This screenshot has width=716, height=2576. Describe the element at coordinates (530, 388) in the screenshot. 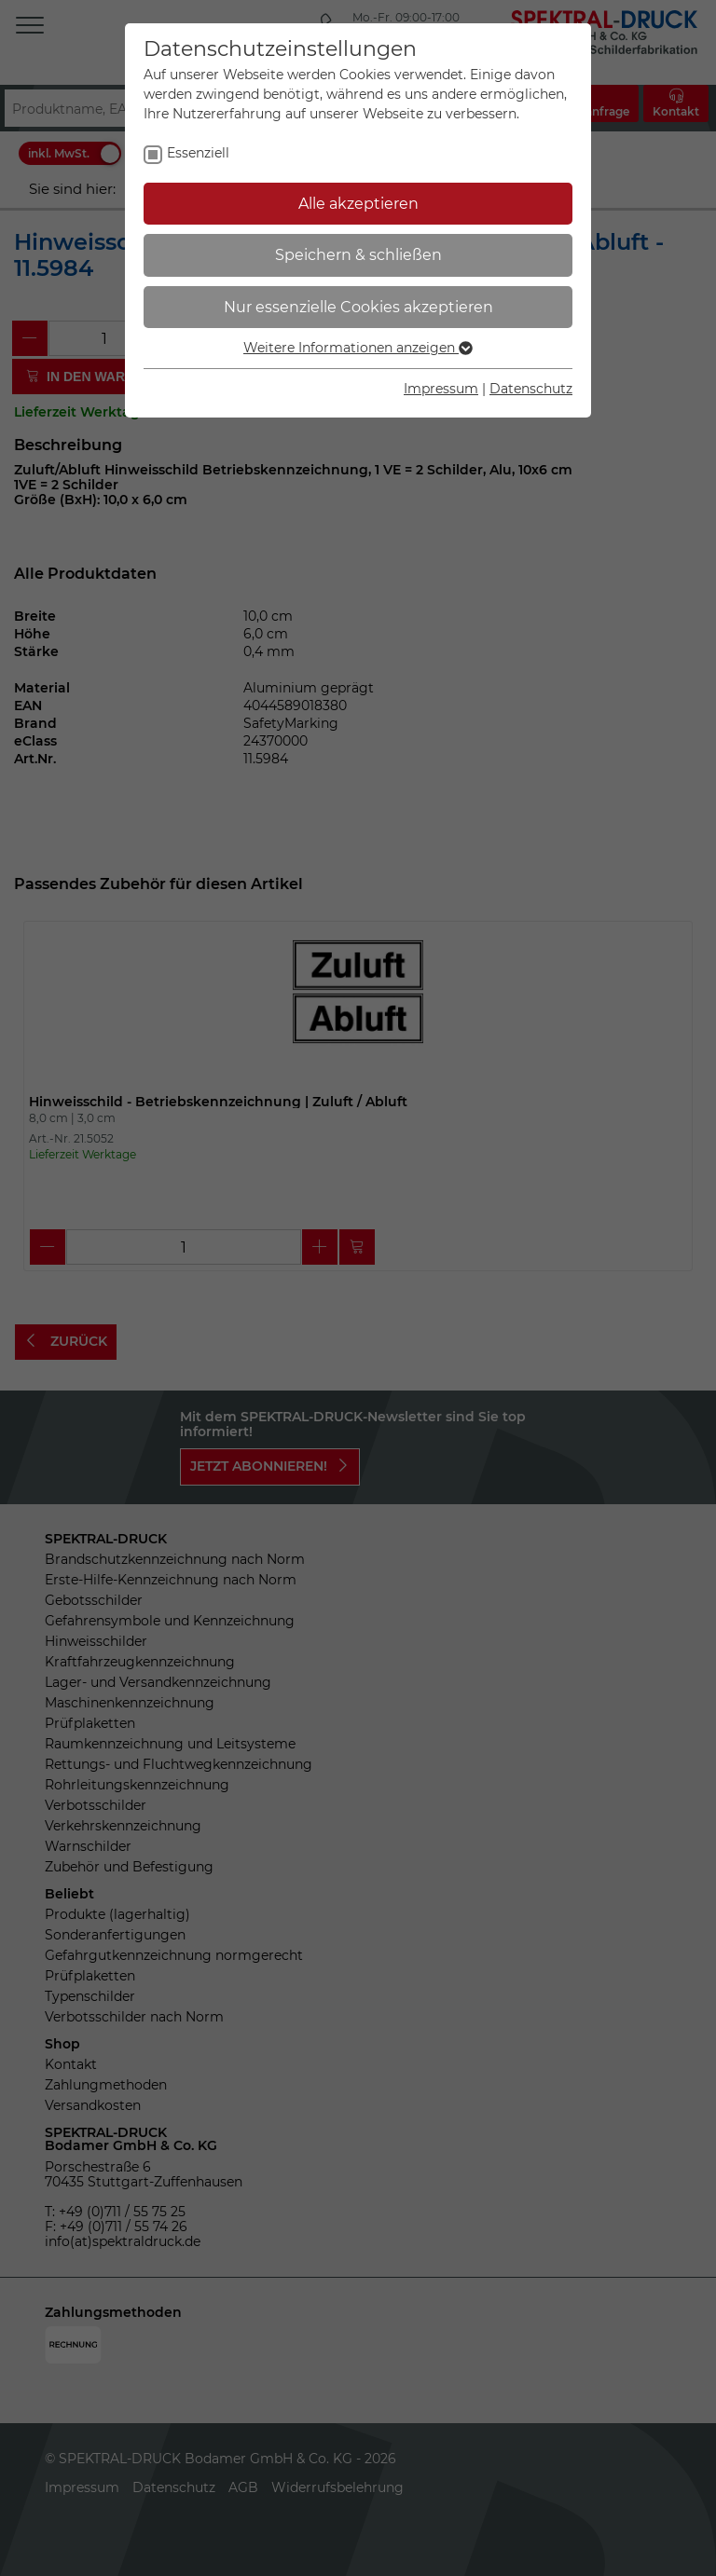

I see `Datenschutz` at that location.